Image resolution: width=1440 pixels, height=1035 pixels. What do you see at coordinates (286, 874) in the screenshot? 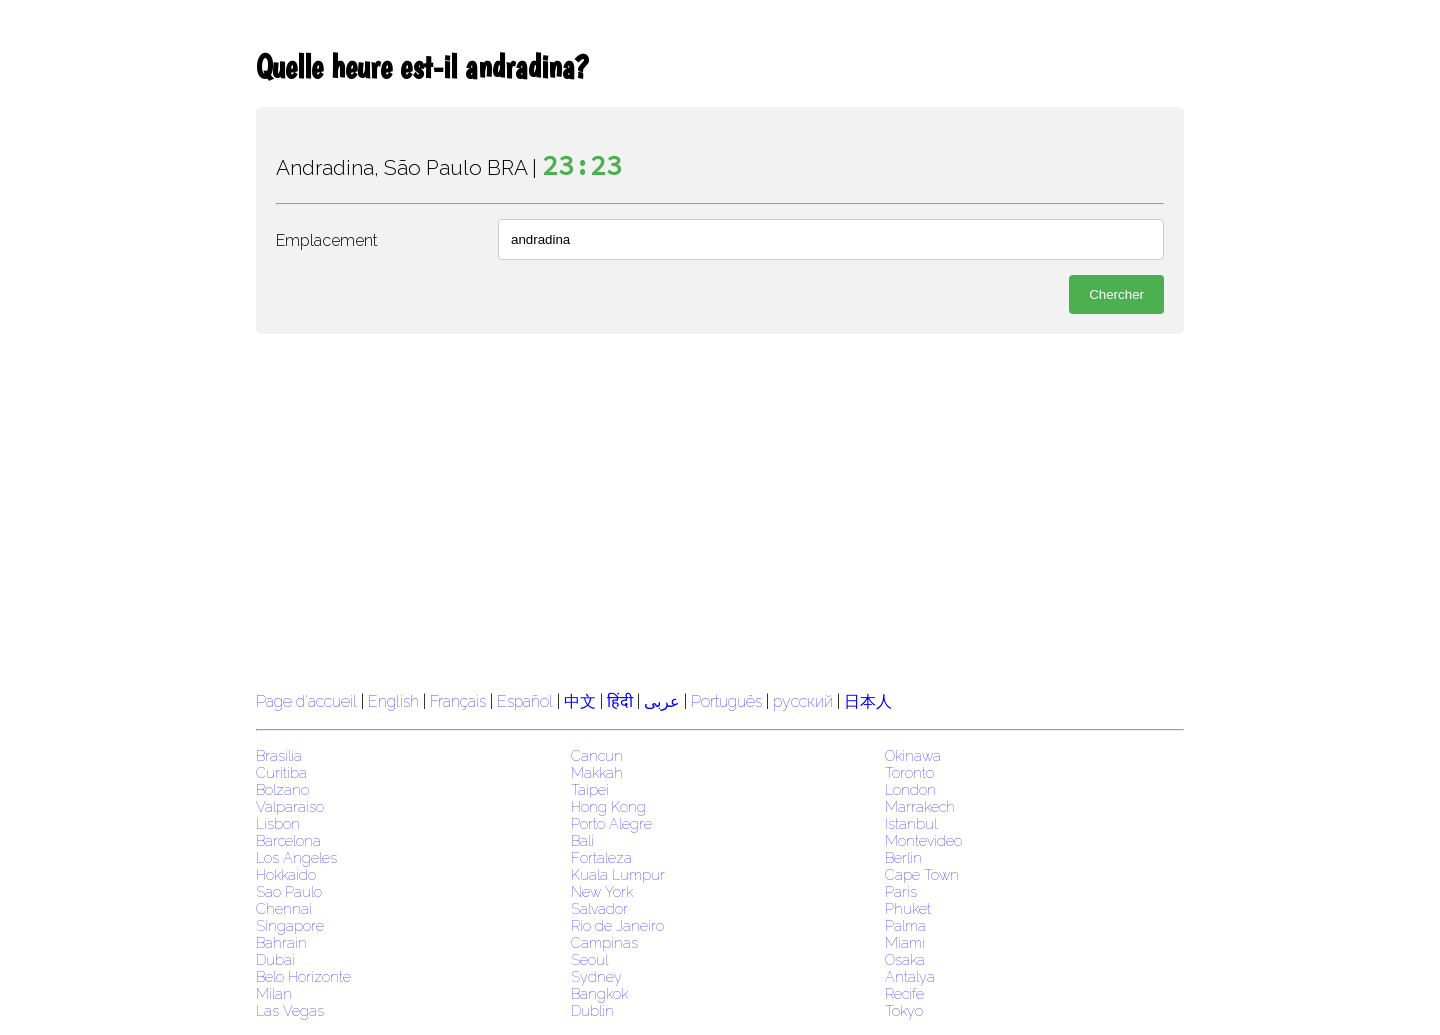
I see `Hokkaido` at bounding box center [286, 874].